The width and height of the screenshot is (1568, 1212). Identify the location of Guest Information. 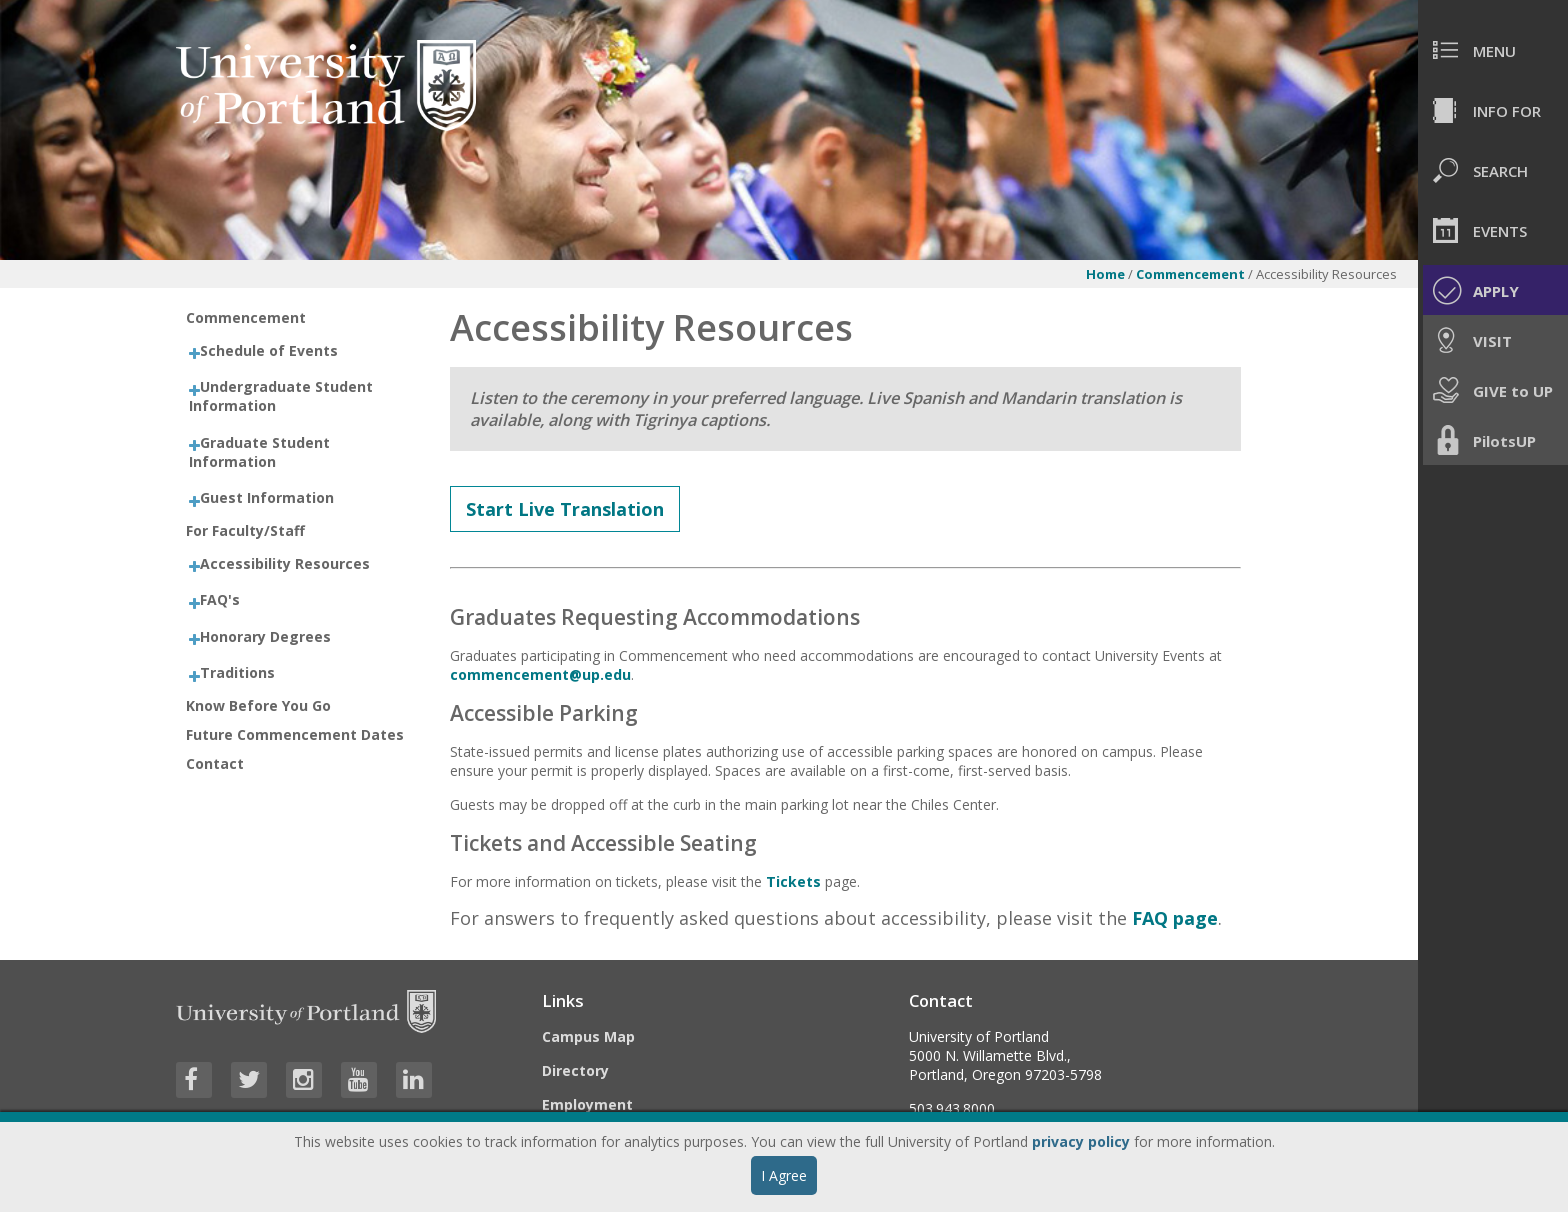
(267, 497).